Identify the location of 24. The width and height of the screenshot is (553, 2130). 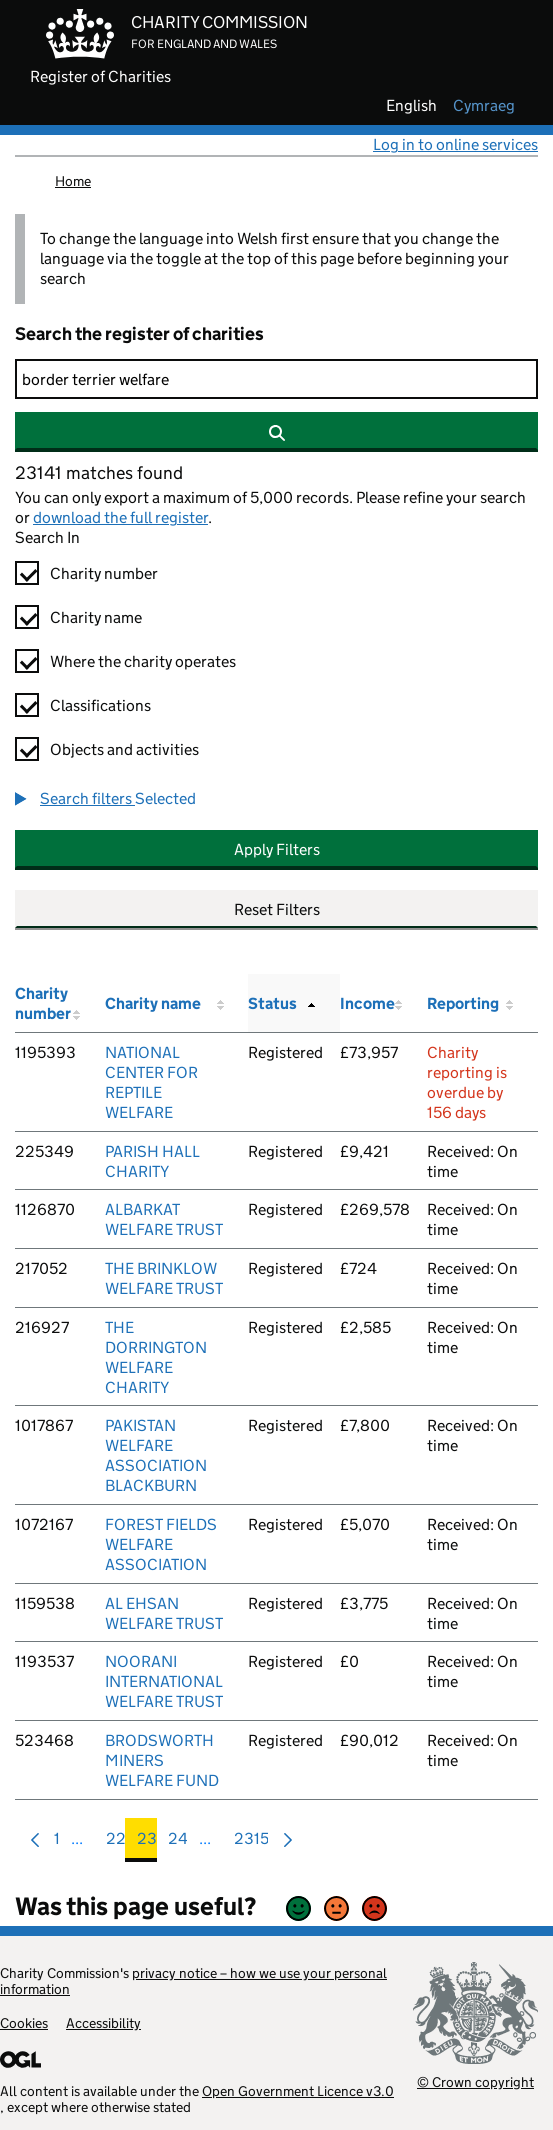
(178, 1843).